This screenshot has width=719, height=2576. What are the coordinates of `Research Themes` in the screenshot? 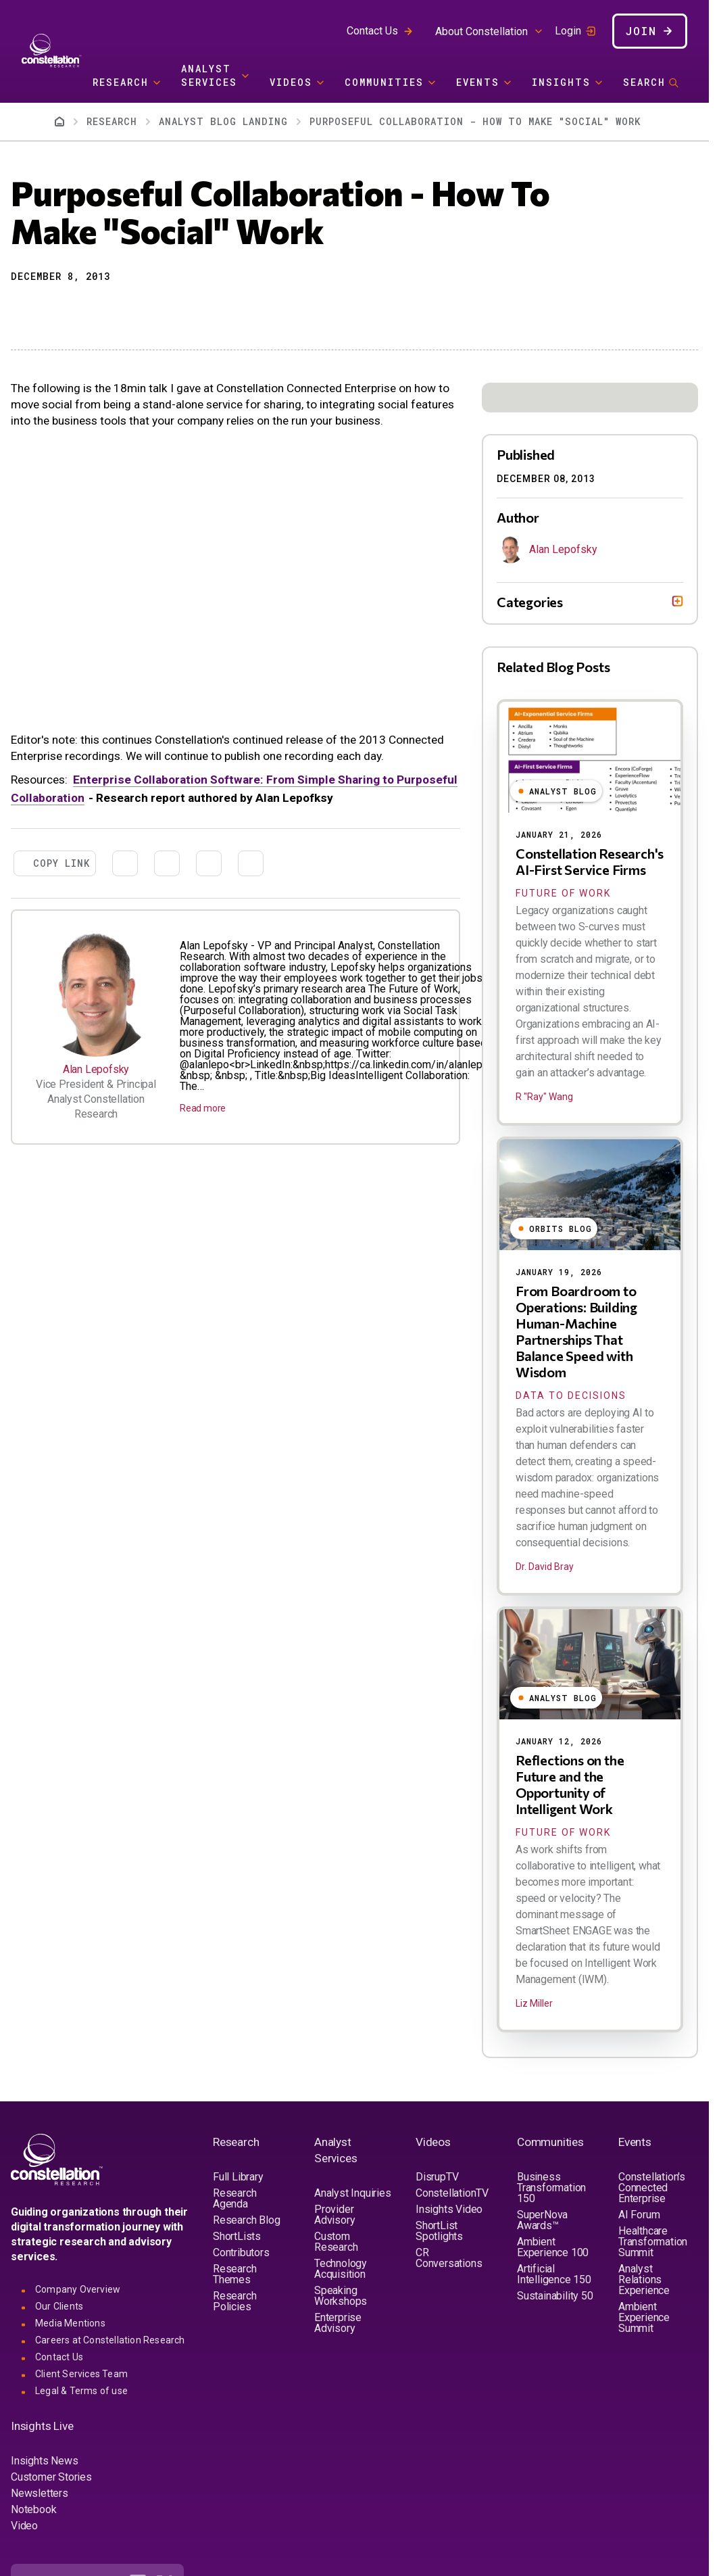 It's located at (234, 2274).